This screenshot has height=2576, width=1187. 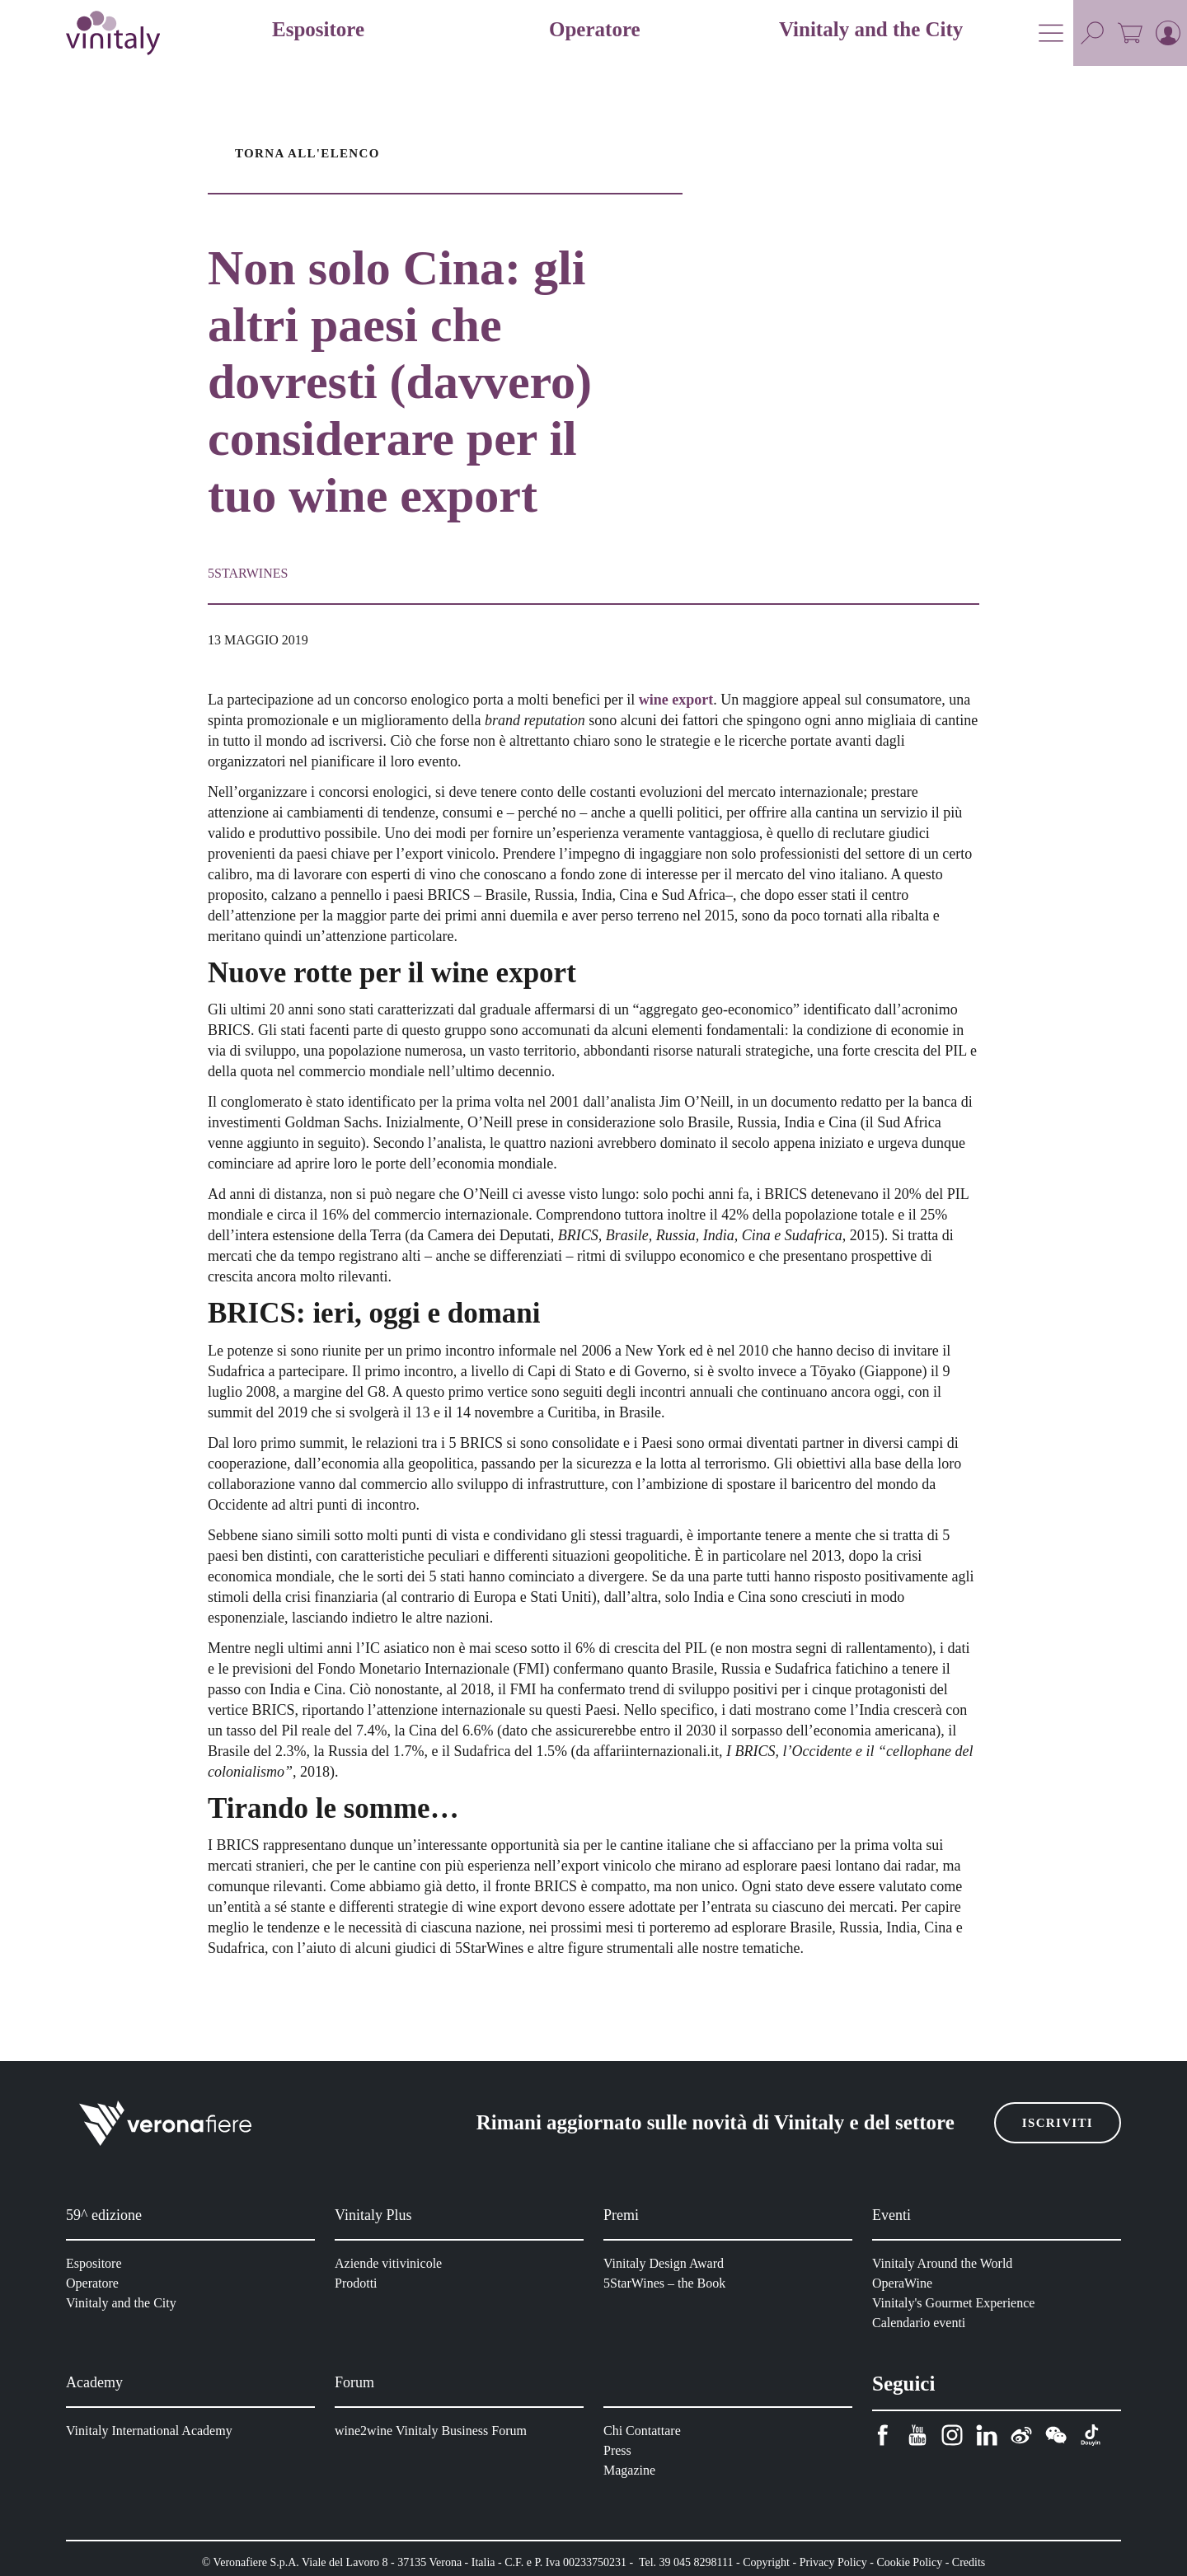 I want to click on Prodotti, so click(x=359, y=2283).